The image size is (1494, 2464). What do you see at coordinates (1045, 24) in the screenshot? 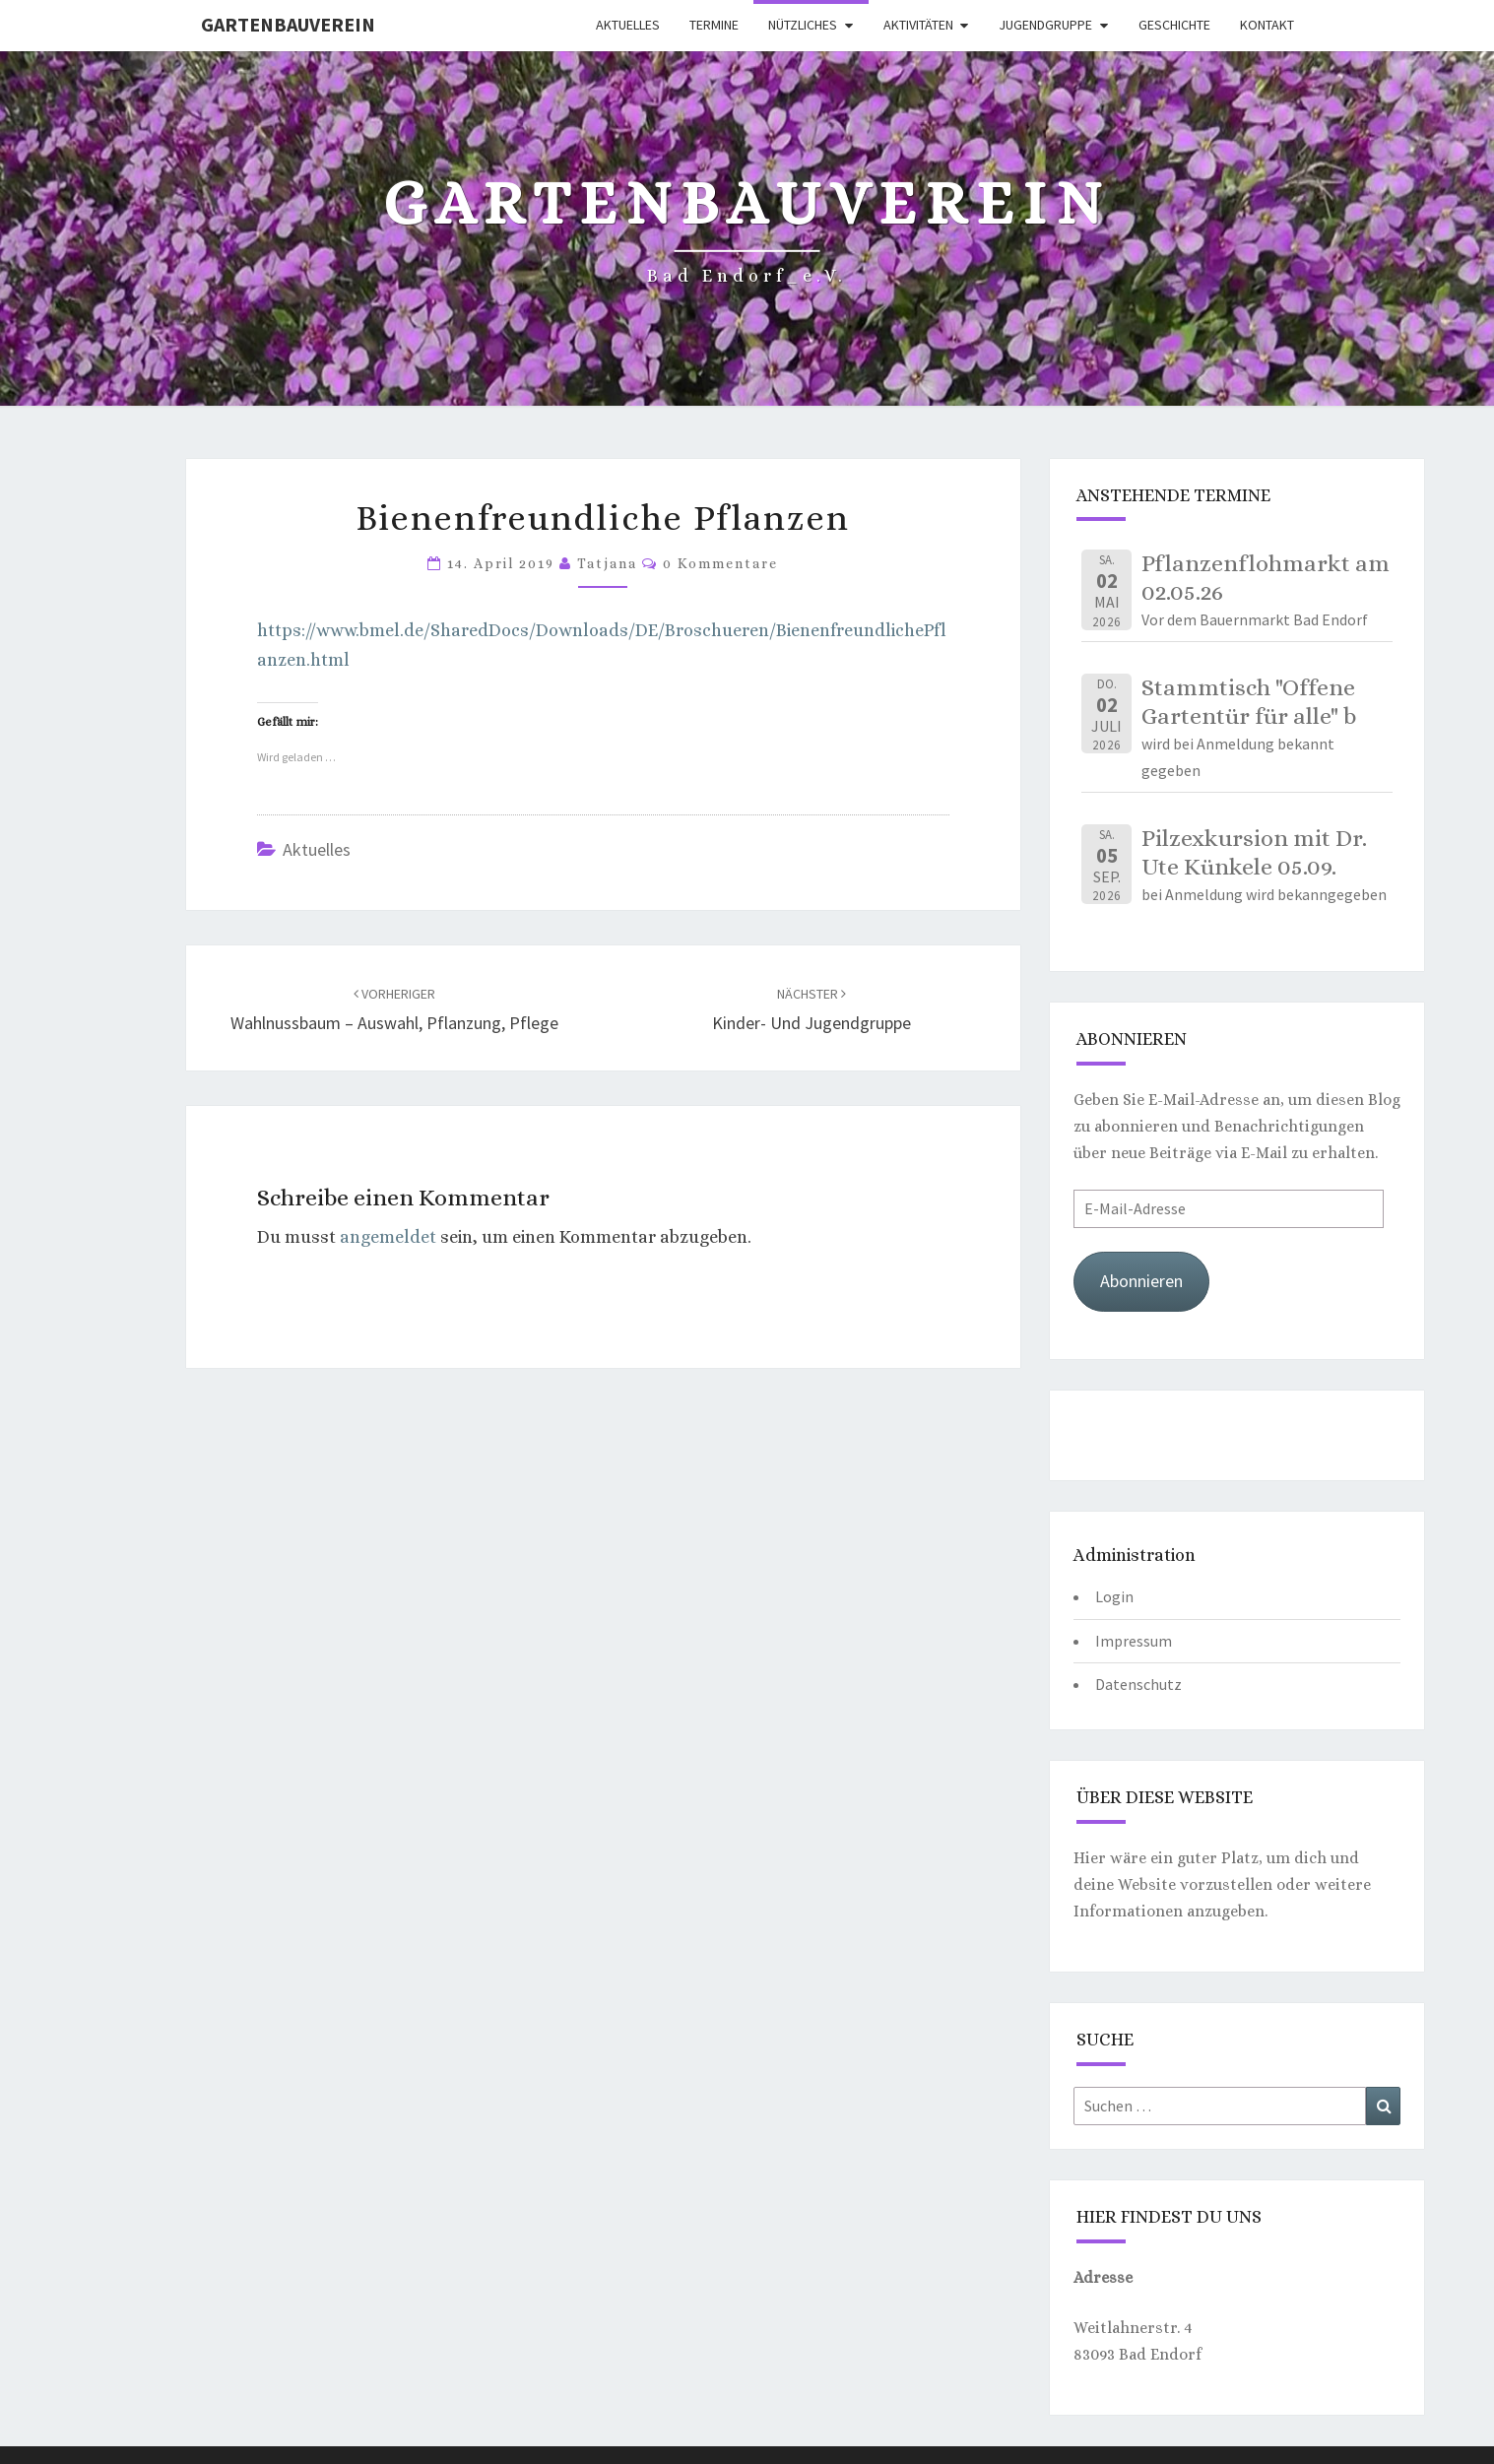
I see `Jugendgruppe` at bounding box center [1045, 24].